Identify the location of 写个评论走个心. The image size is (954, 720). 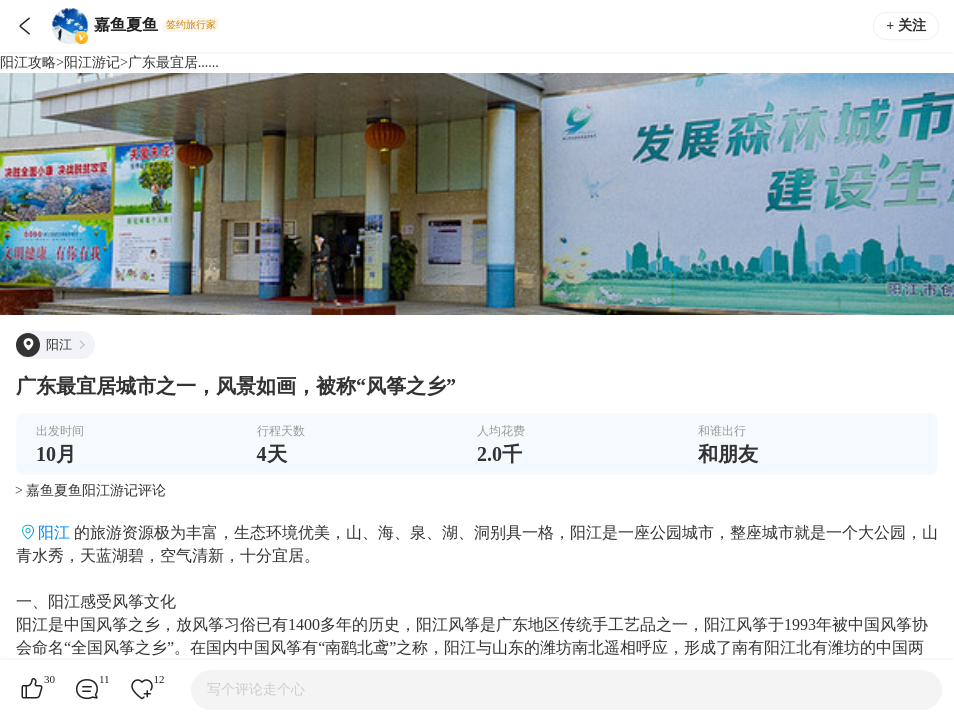
(256, 689).